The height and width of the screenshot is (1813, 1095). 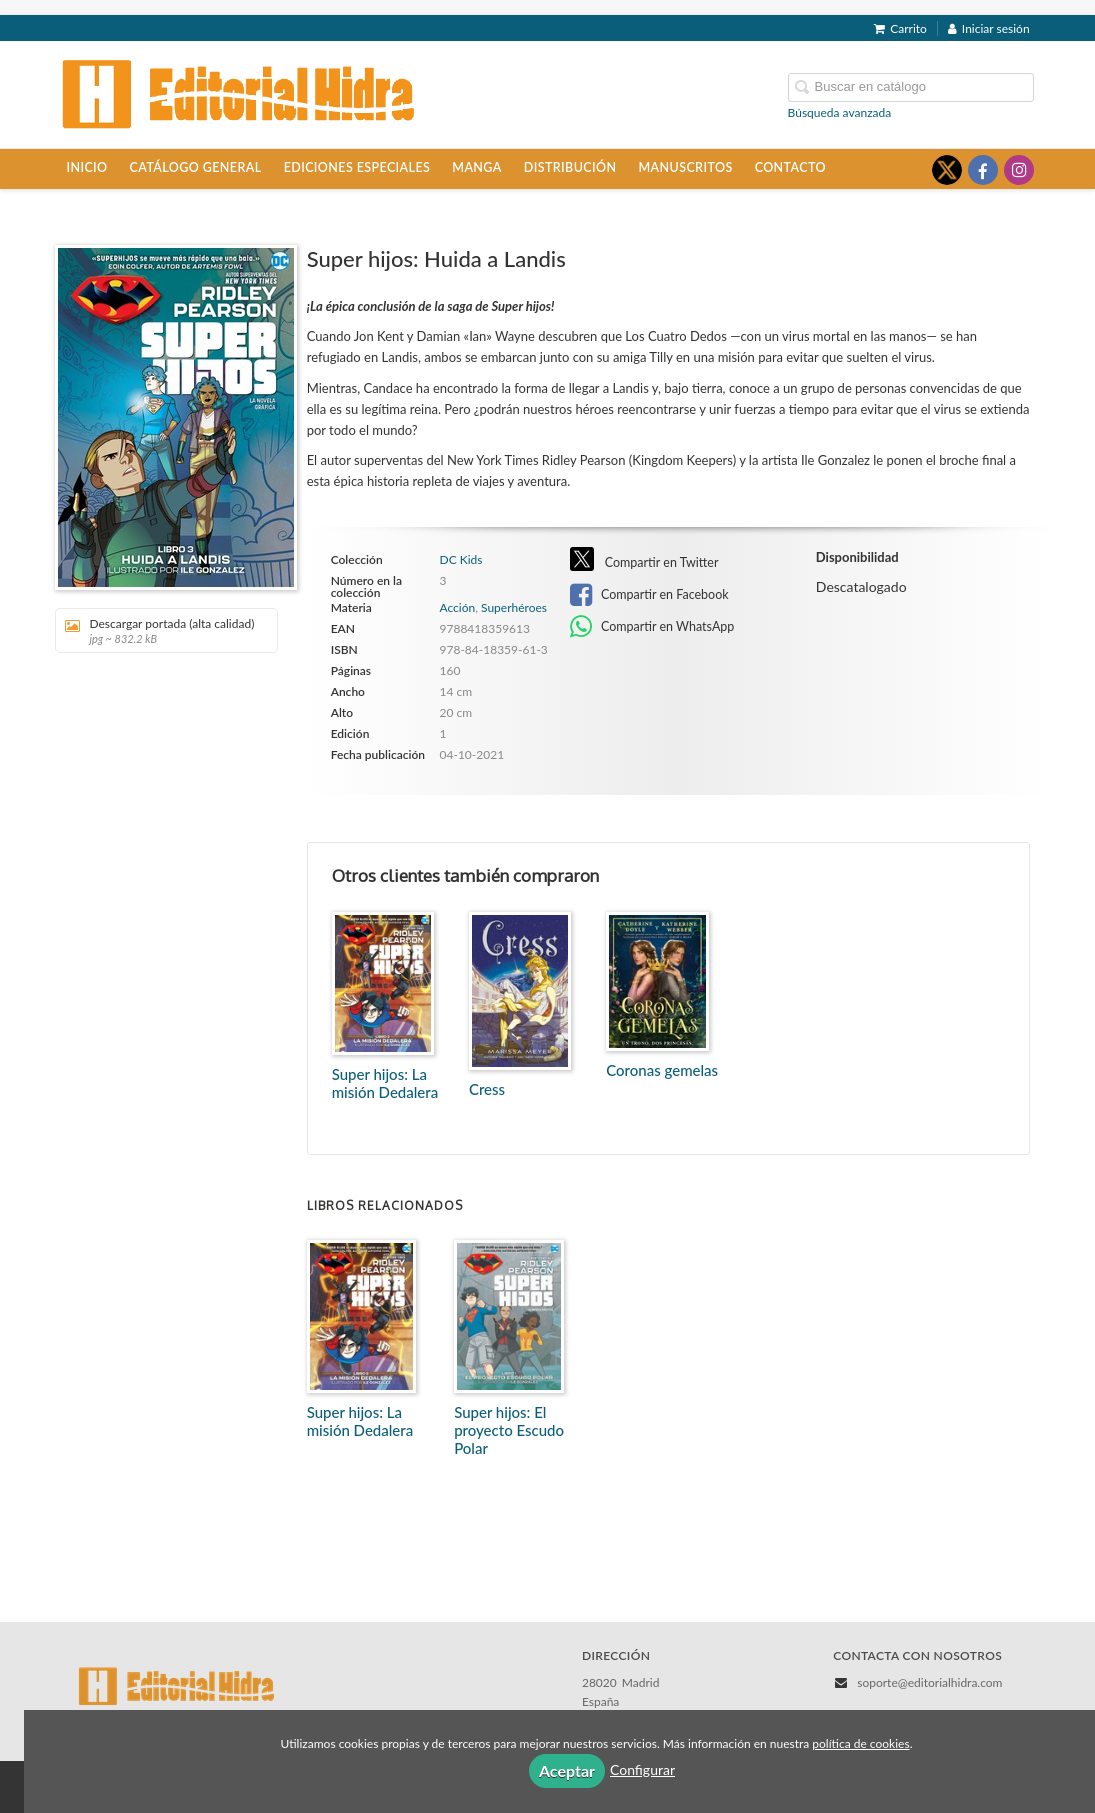 I want to click on Carrito, so click(x=900, y=28).